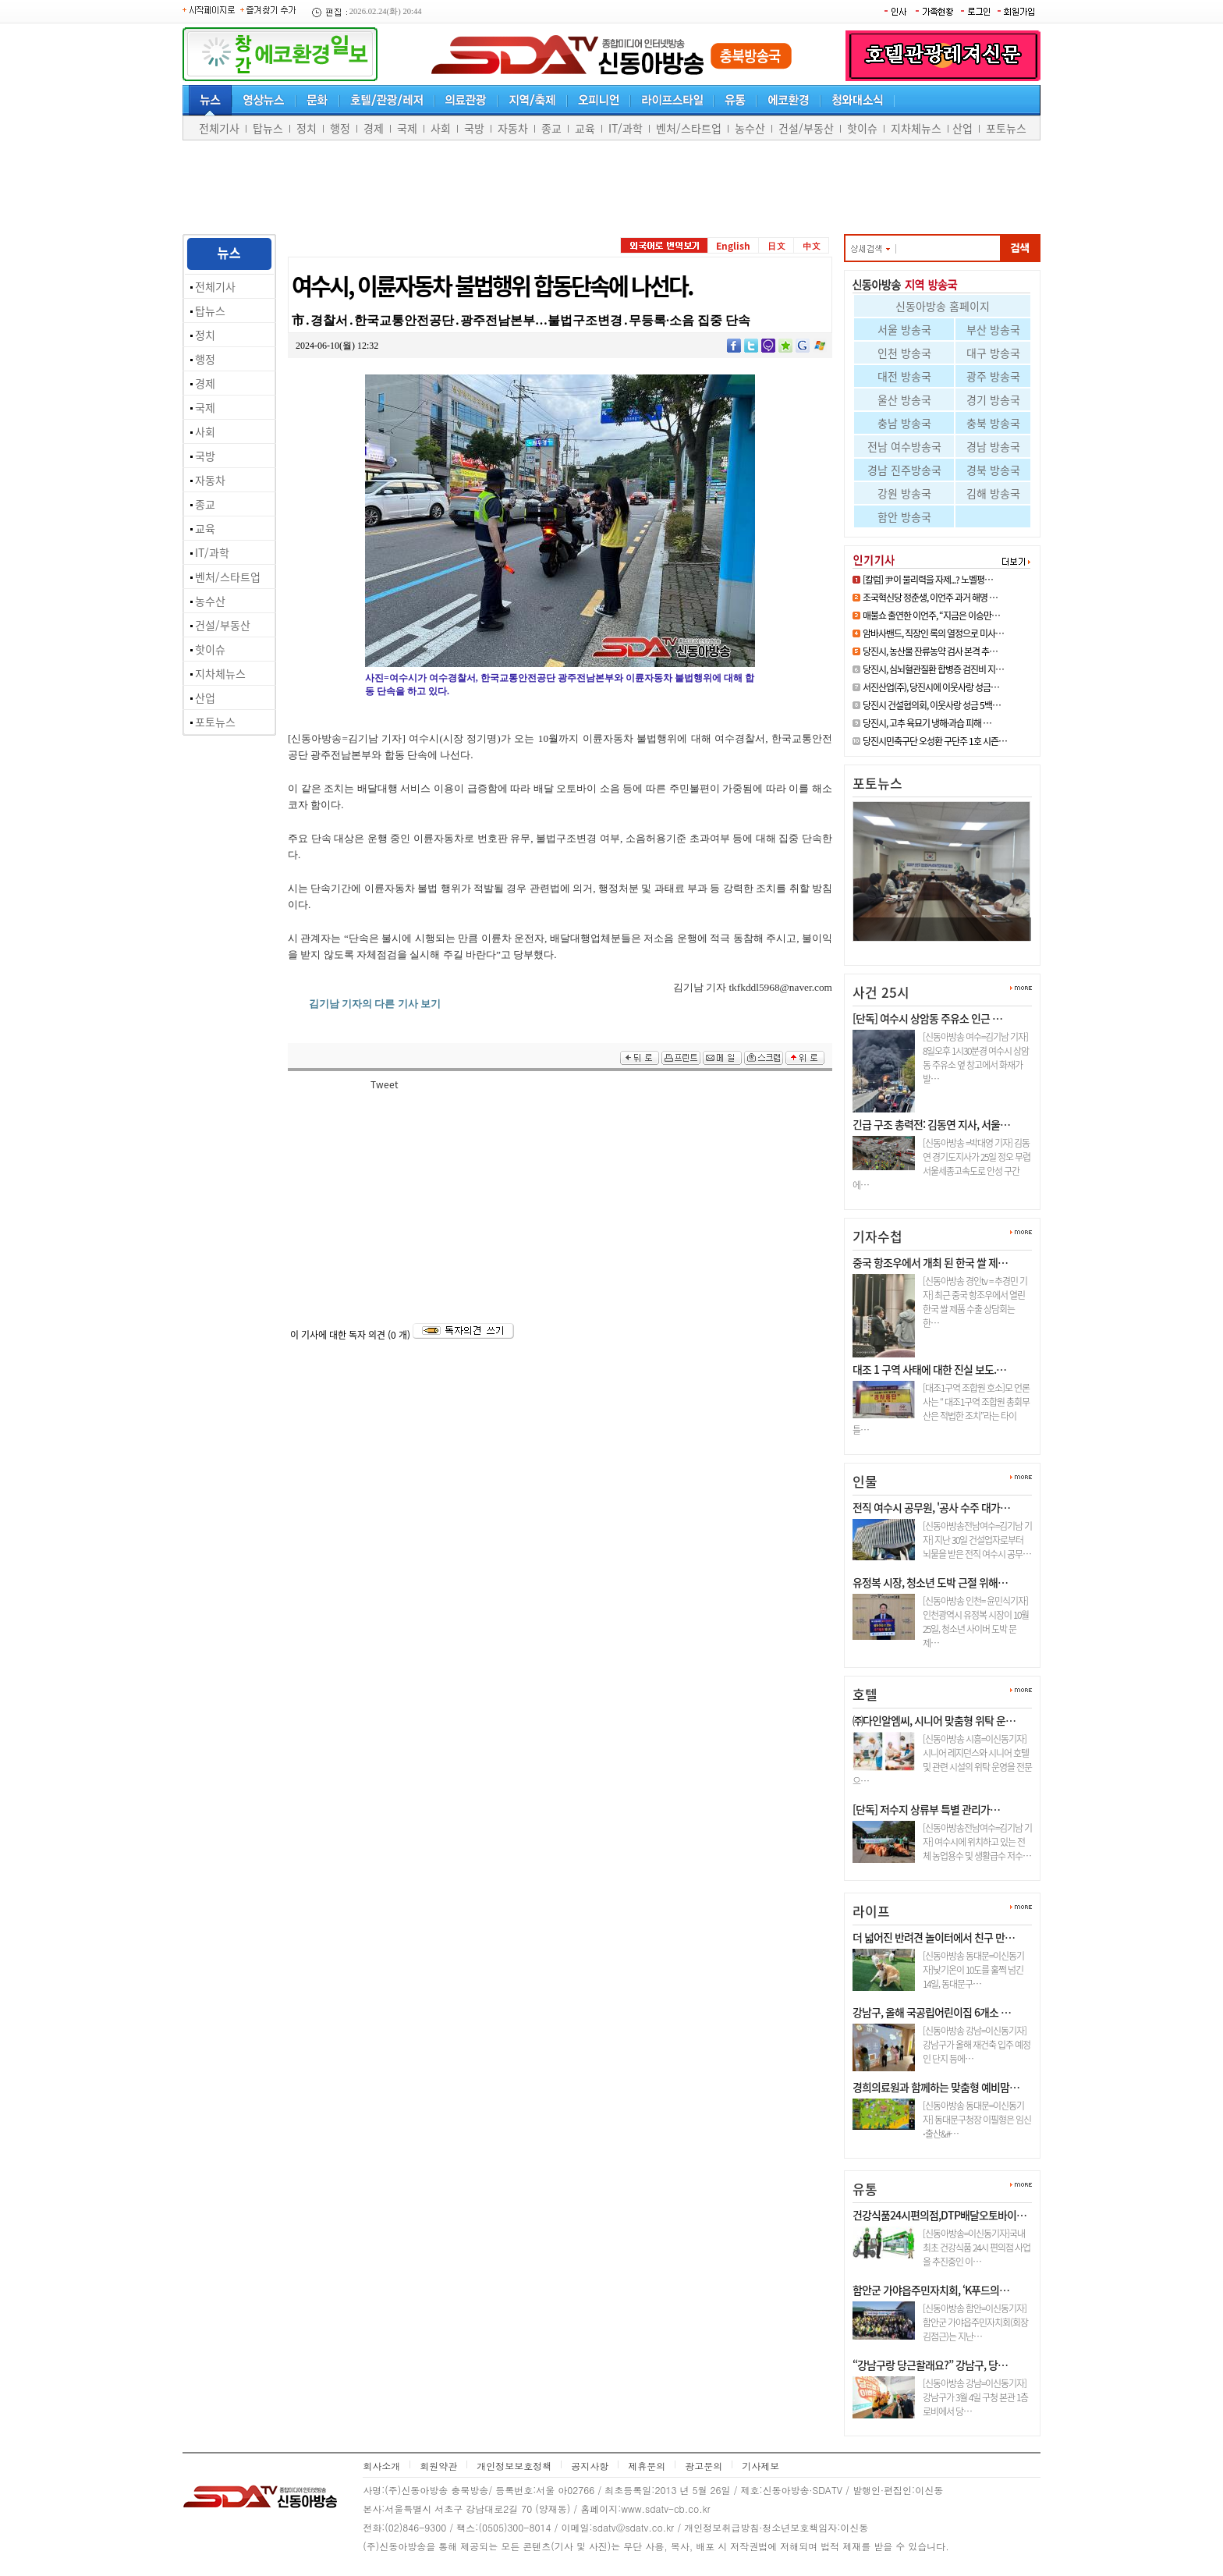 The image size is (1223, 2576). Describe the element at coordinates (268, 128) in the screenshot. I see `탑뉴스` at that location.